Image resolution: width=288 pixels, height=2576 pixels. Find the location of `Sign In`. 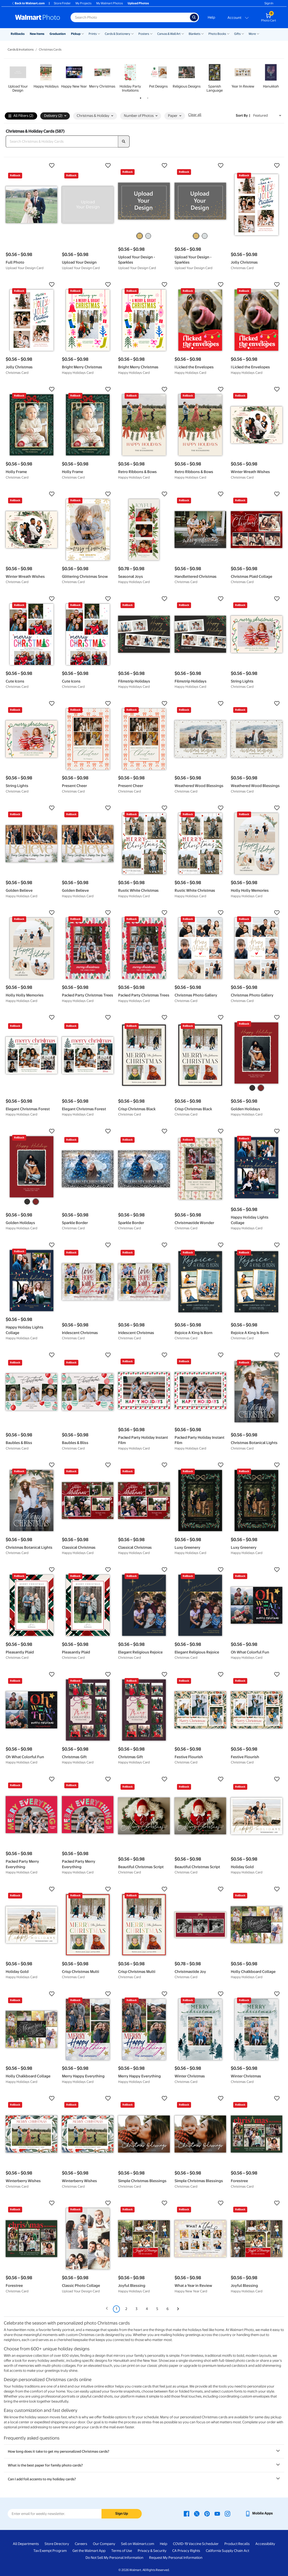

Sign In is located at coordinates (268, 3).